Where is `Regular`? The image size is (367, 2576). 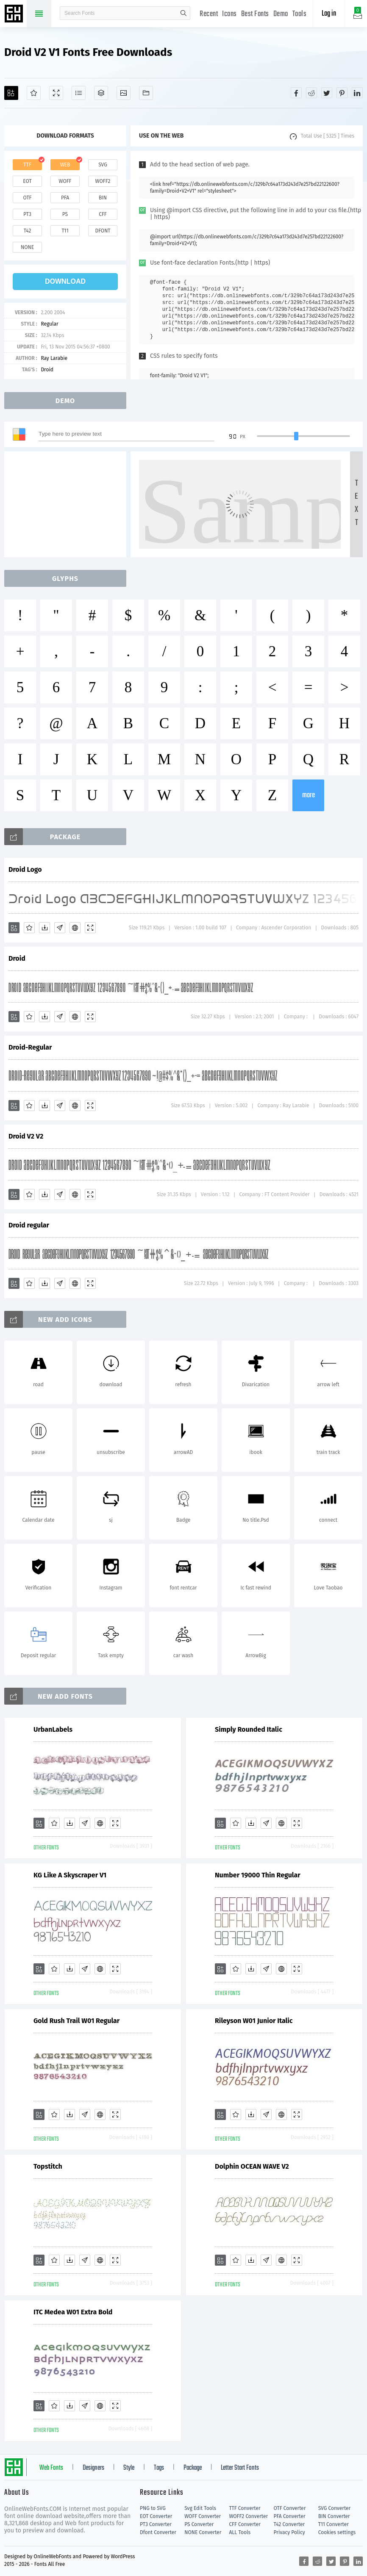 Regular is located at coordinates (49, 324).